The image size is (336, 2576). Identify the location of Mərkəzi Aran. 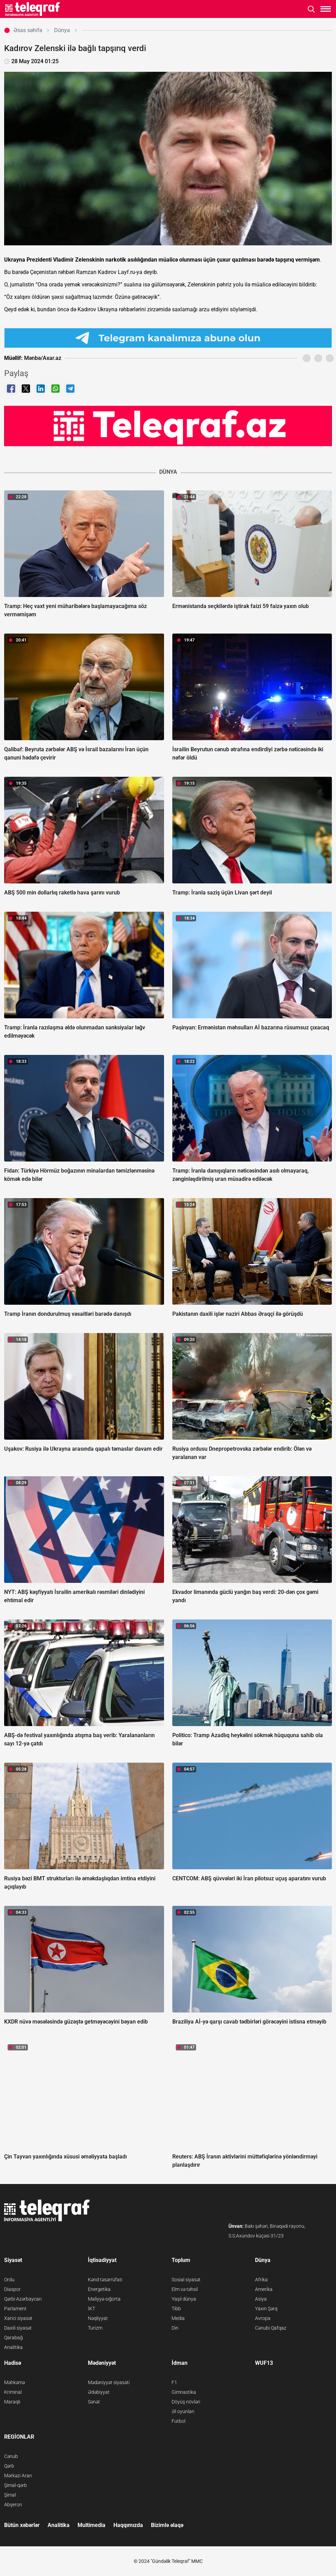
(18, 2475).